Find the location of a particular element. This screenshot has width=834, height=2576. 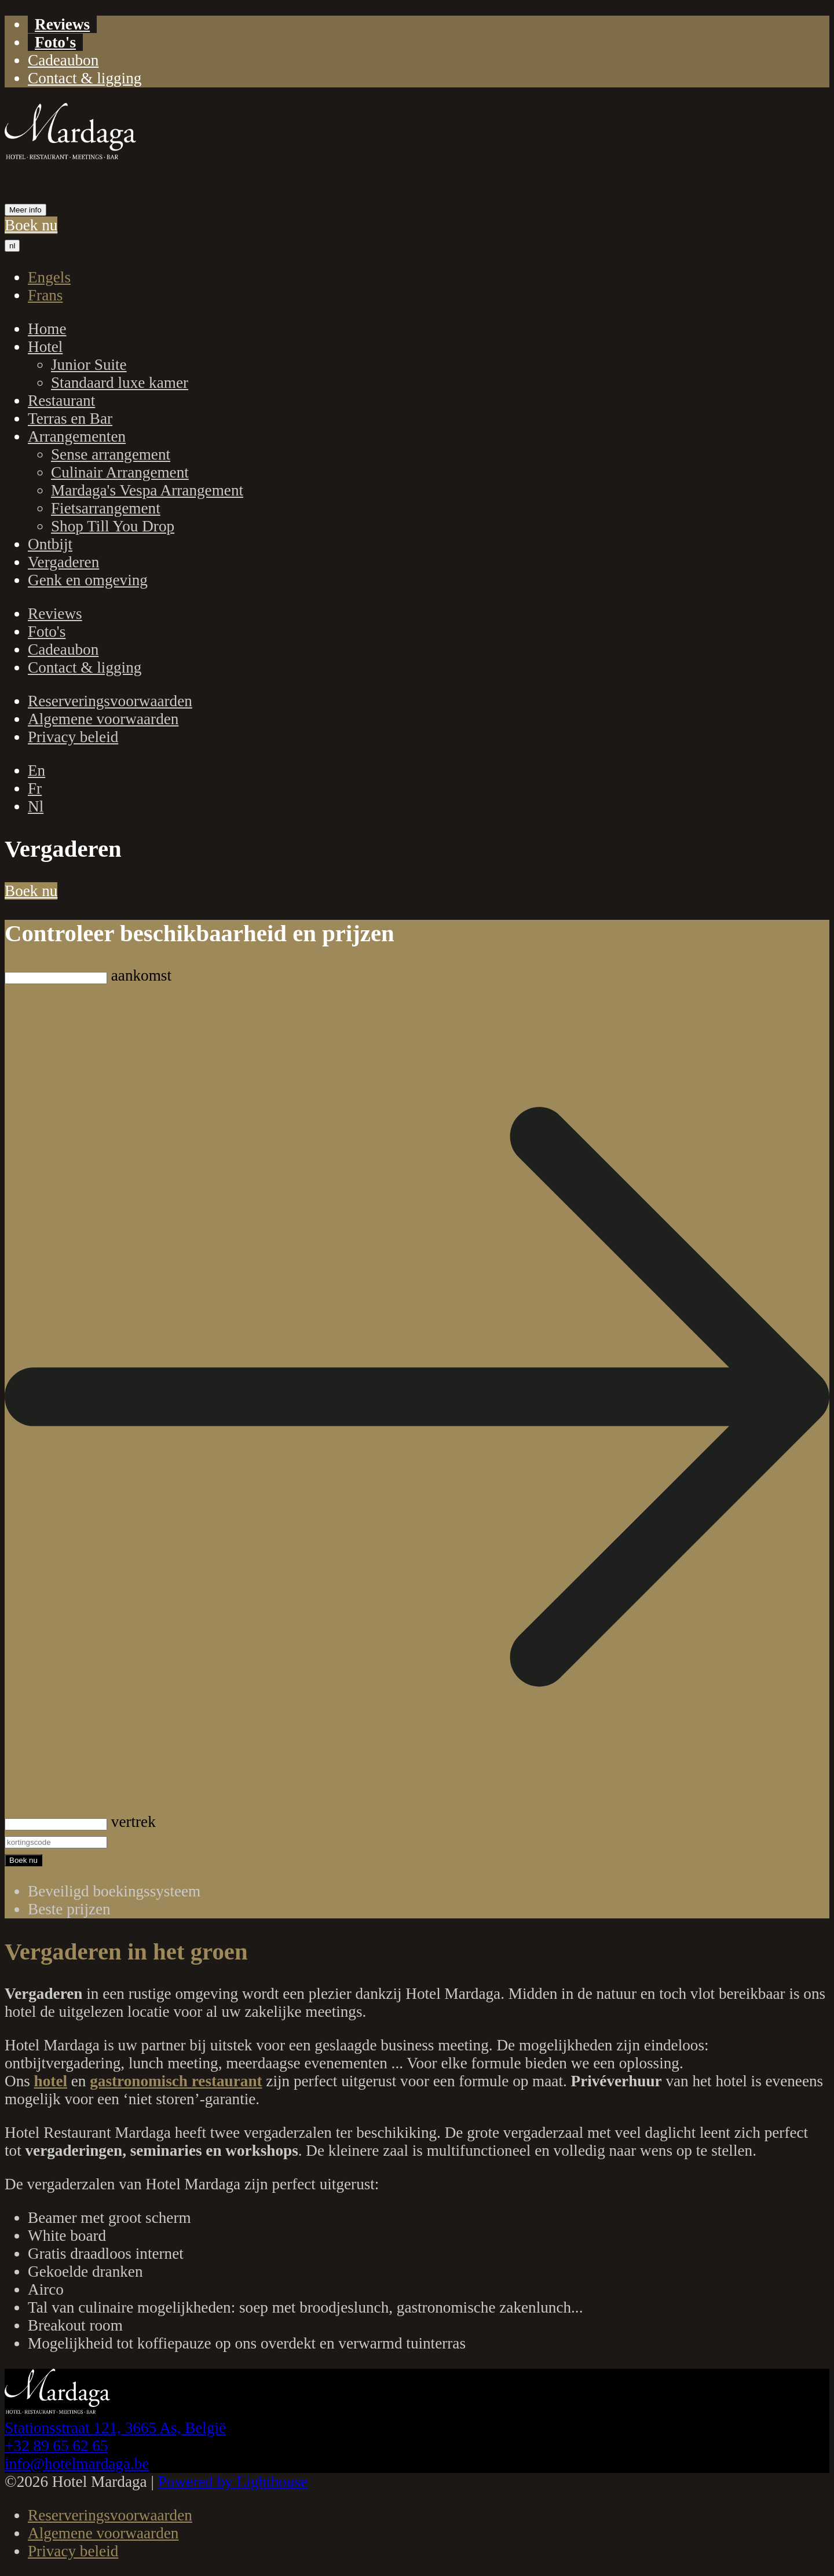

Foto's is located at coordinates (55, 42).